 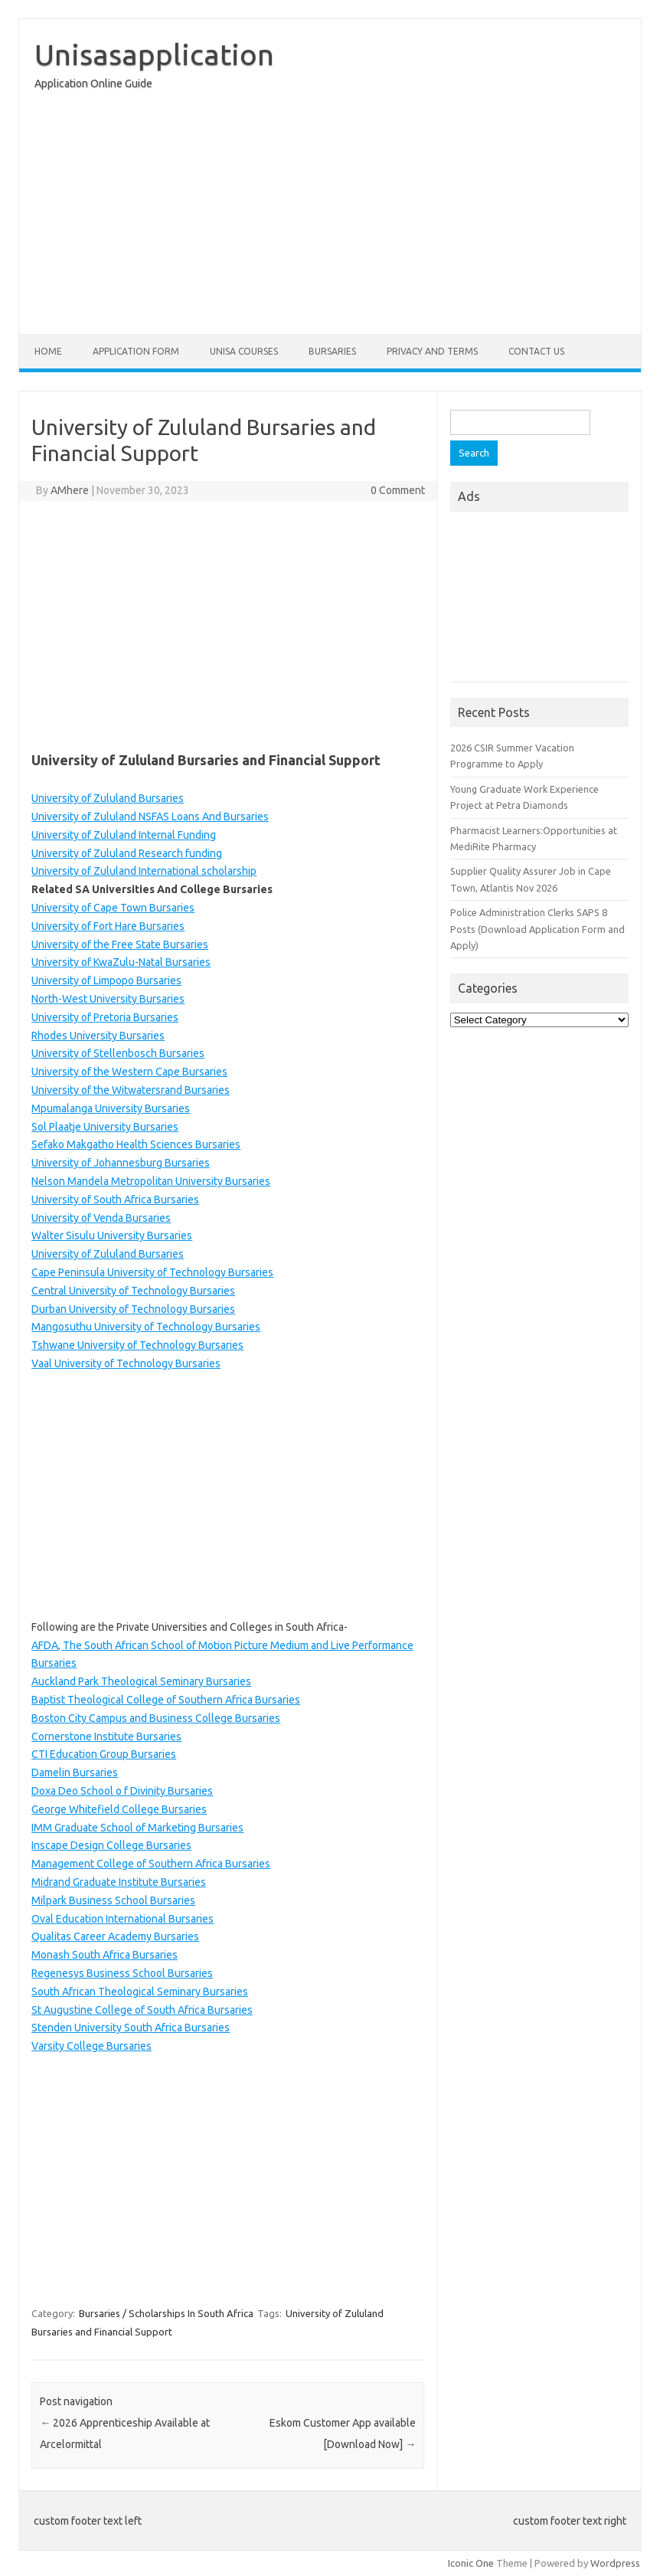 What do you see at coordinates (136, 351) in the screenshot?
I see `Application form` at bounding box center [136, 351].